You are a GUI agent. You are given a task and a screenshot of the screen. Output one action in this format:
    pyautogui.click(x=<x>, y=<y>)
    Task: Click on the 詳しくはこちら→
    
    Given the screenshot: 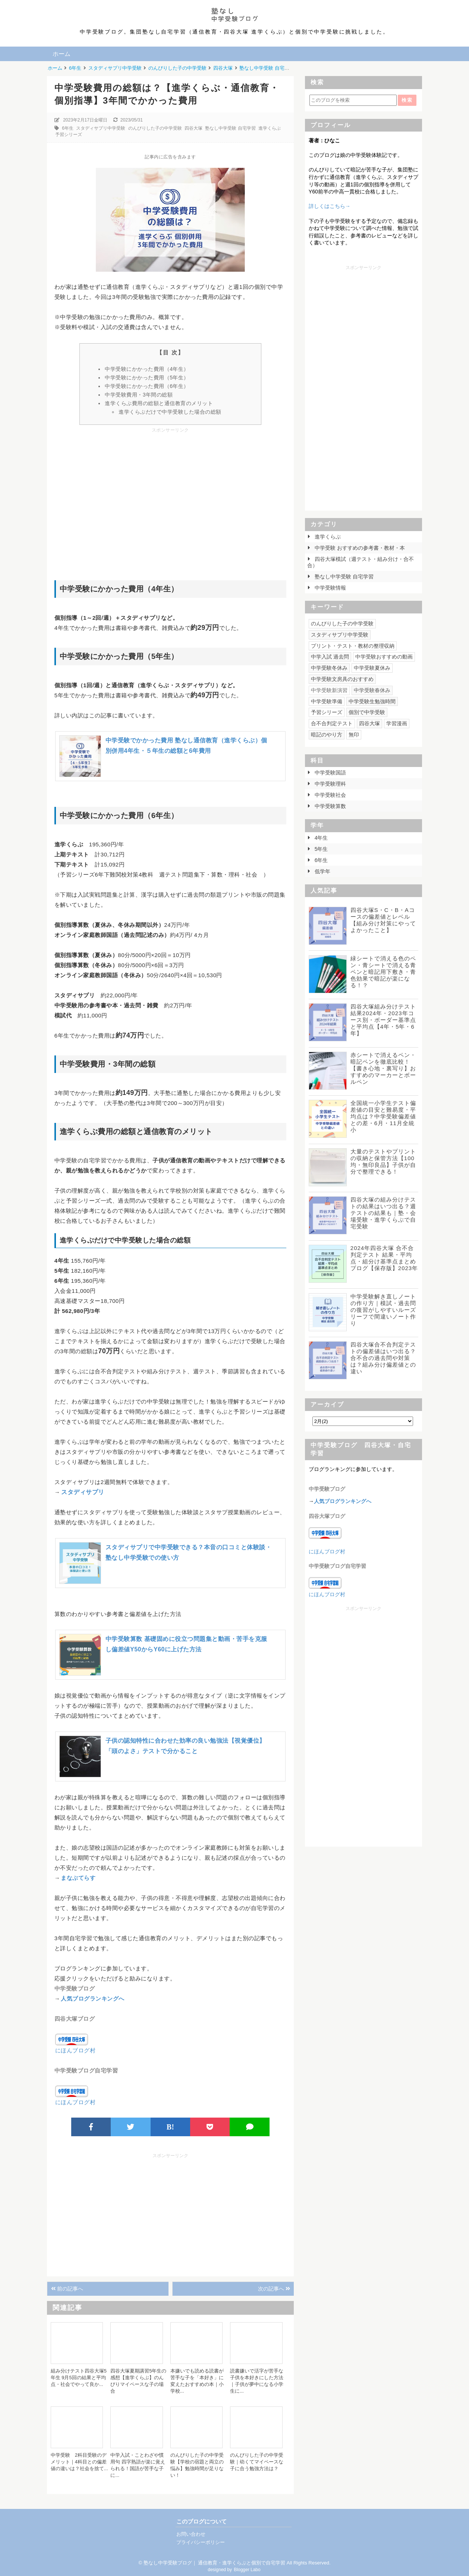 What is the action you would take?
    pyautogui.click(x=329, y=206)
    